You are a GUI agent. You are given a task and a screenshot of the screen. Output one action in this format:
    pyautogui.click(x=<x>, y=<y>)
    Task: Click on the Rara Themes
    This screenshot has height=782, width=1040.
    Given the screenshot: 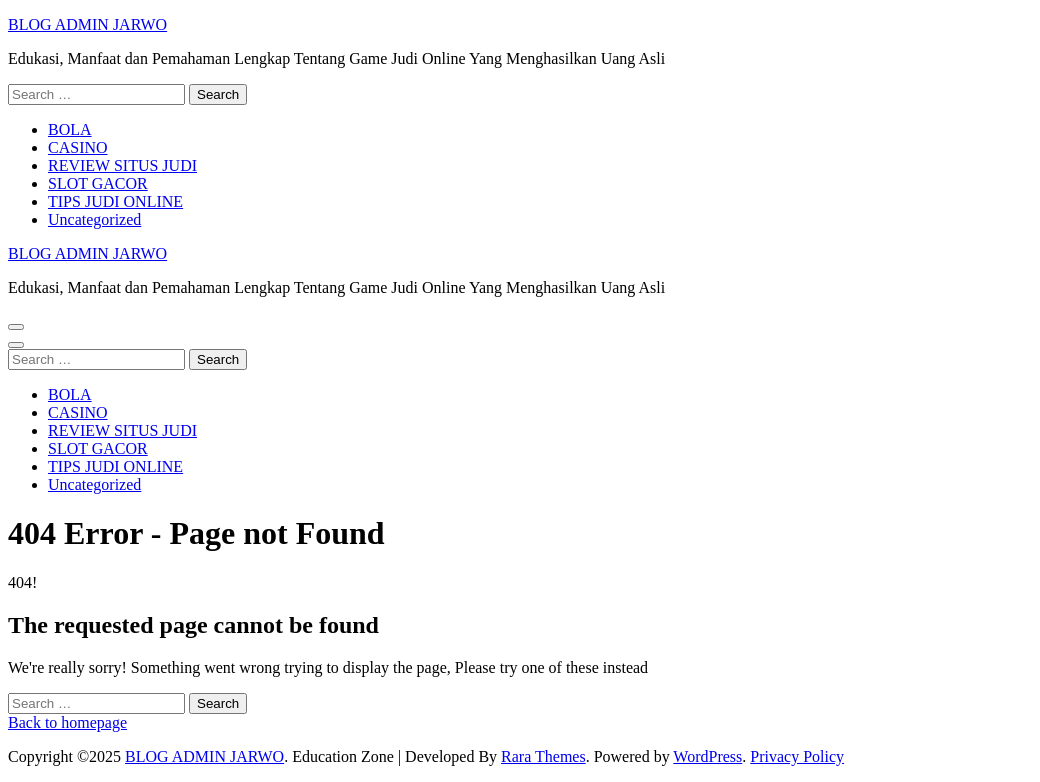 What is the action you would take?
    pyautogui.click(x=543, y=756)
    